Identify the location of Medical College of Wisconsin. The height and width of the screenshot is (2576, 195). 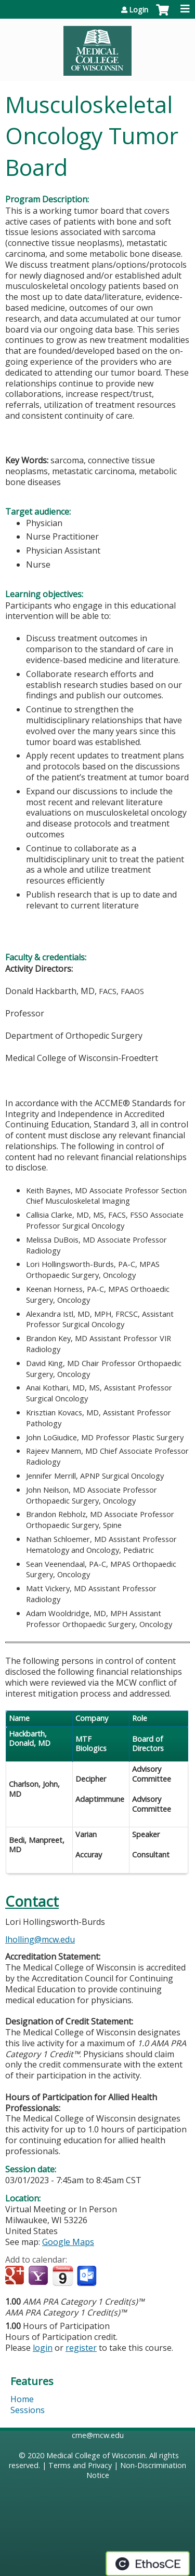
(96, 2455).